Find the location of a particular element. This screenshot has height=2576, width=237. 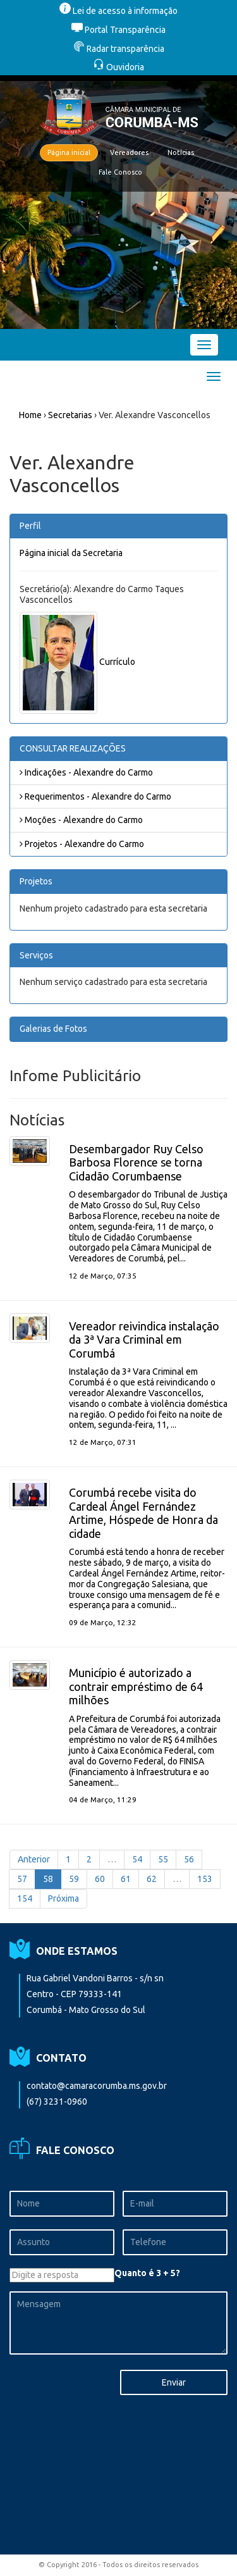

Indicações - Alexandre do Carmo is located at coordinates (86, 772).